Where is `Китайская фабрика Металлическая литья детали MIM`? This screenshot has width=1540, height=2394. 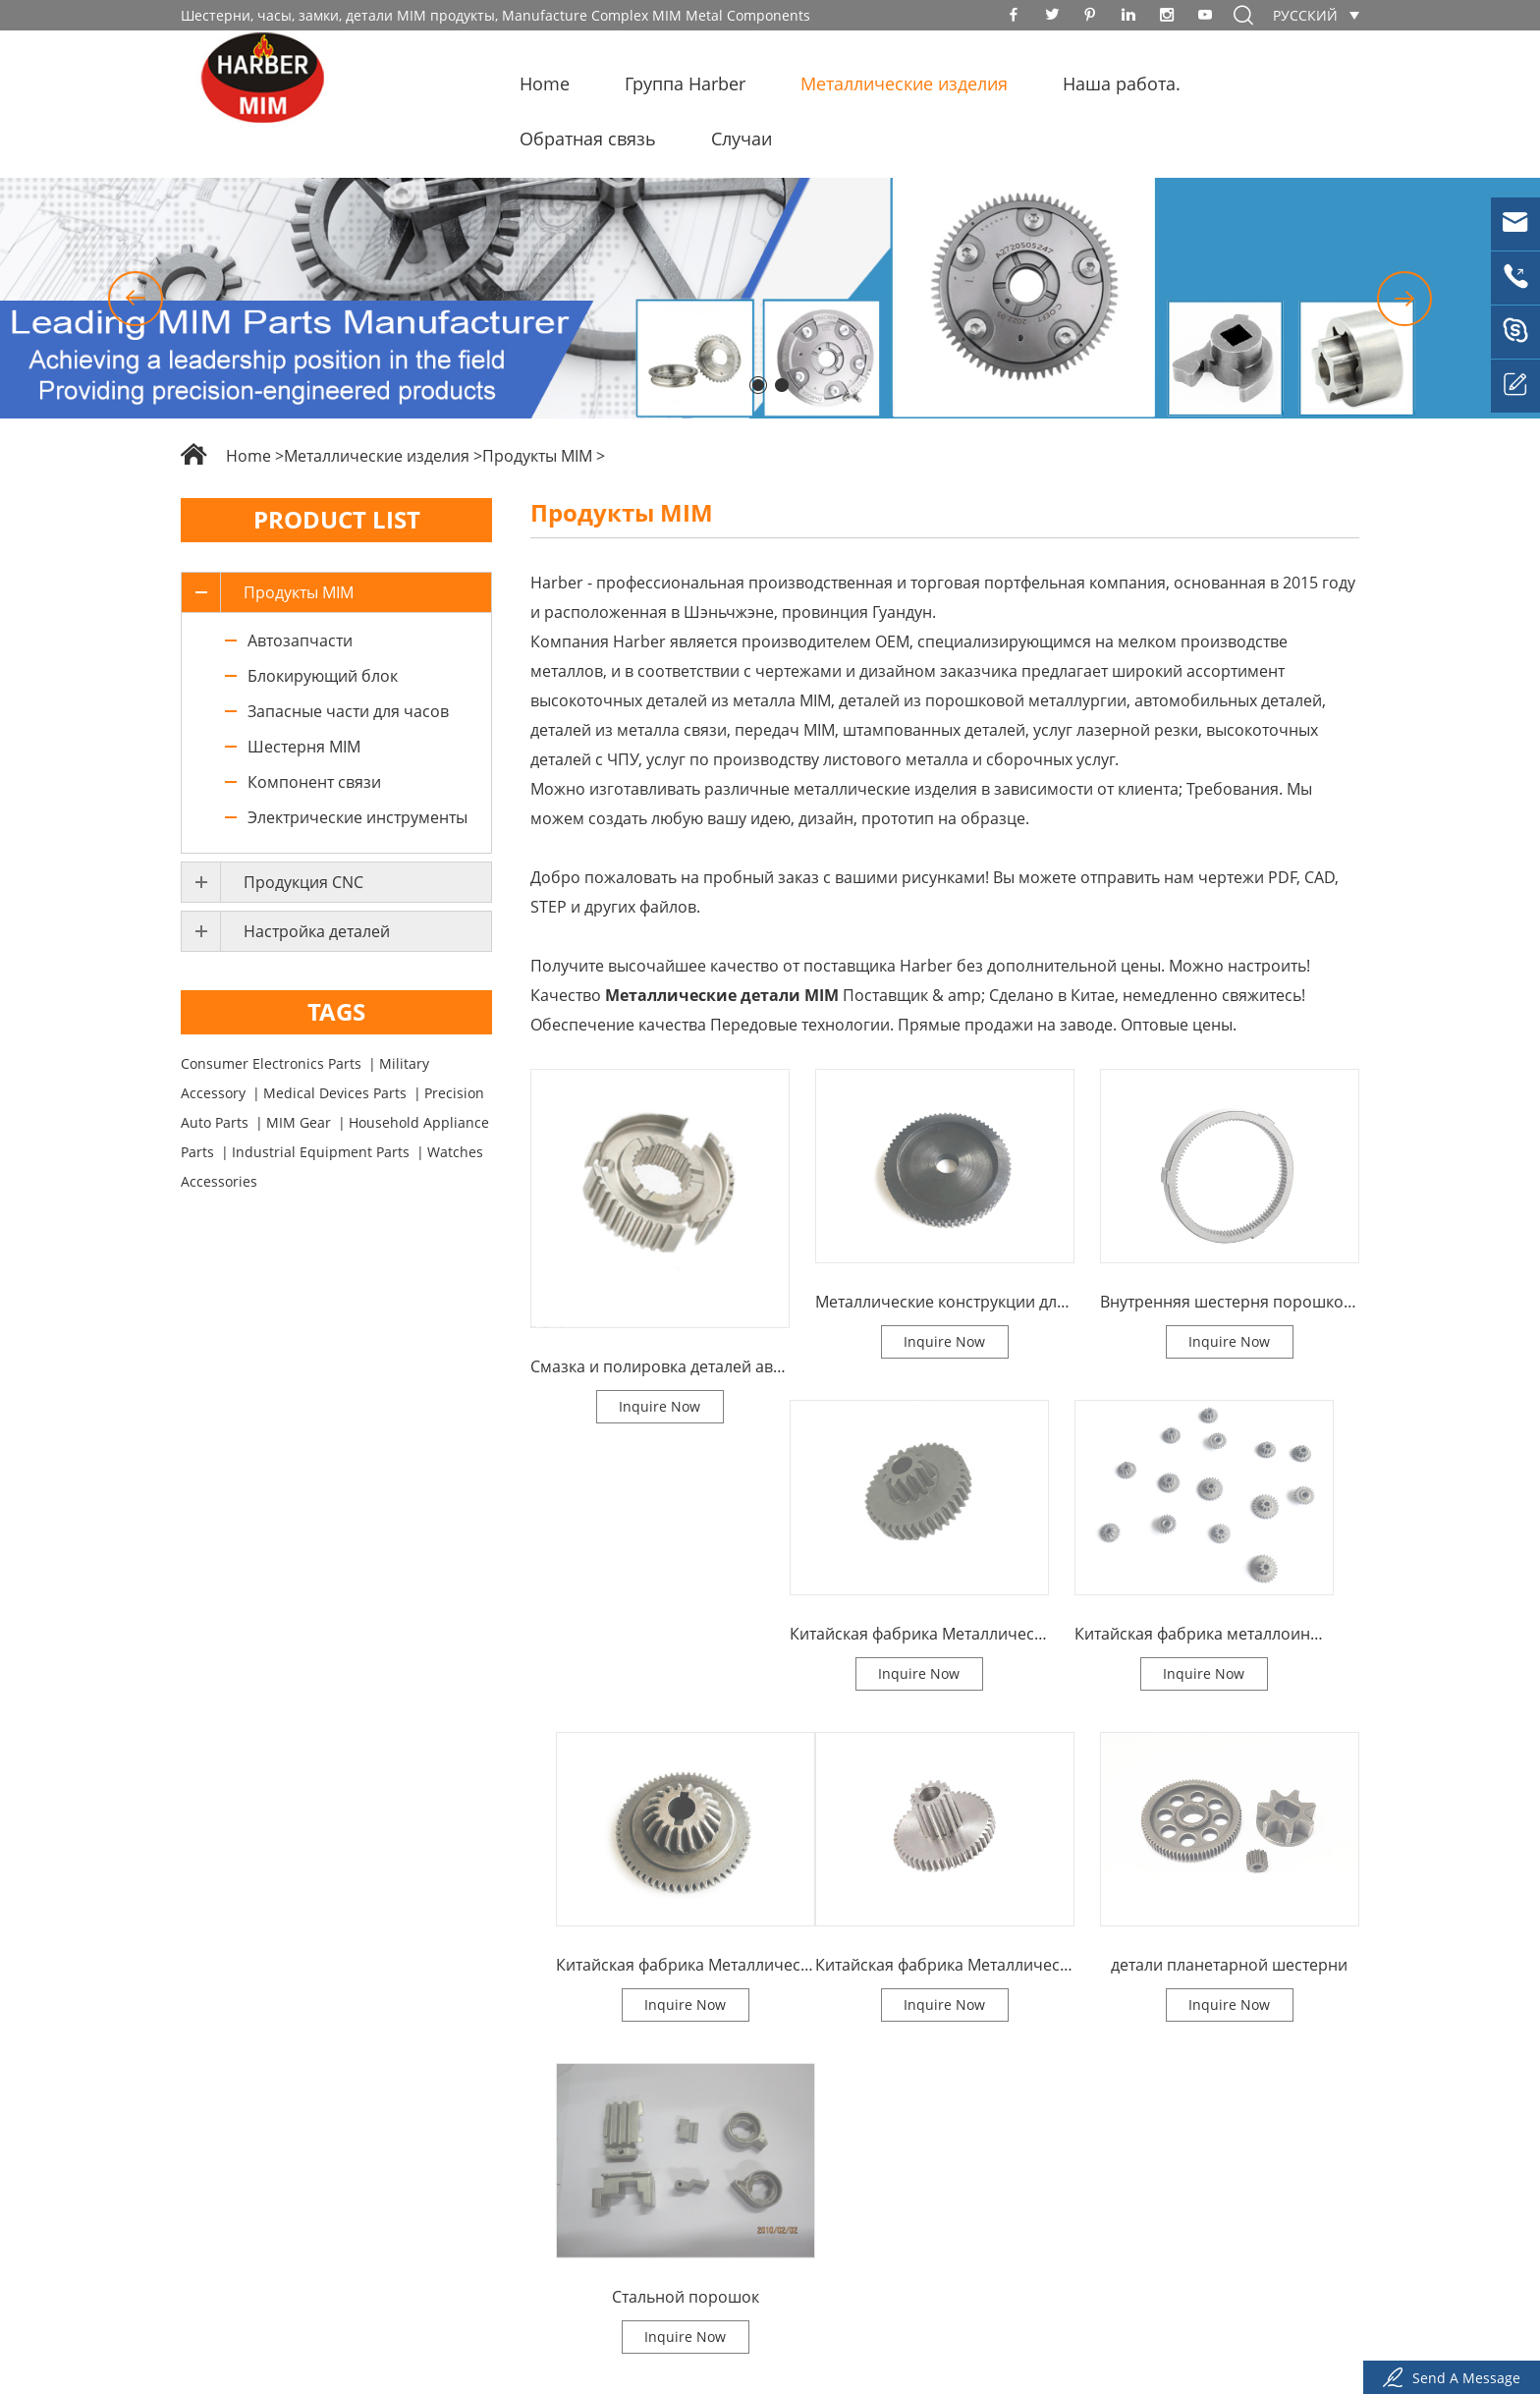
Китайская фабрика Металлическая литья детали MIM is located at coordinates (685, 1965).